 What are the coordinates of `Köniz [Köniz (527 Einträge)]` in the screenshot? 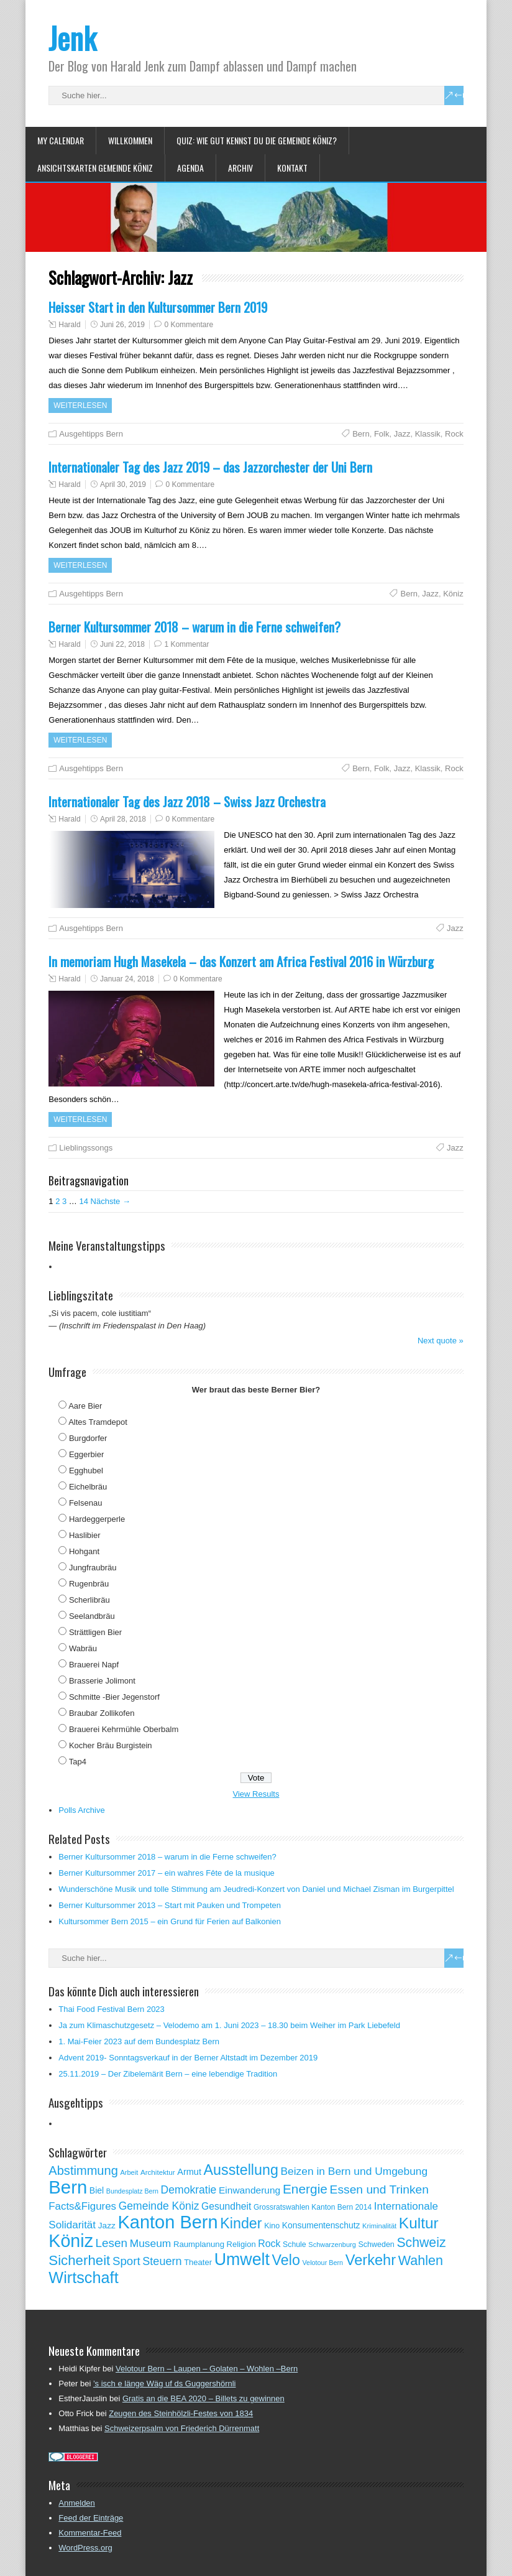 It's located at (70, 2241).